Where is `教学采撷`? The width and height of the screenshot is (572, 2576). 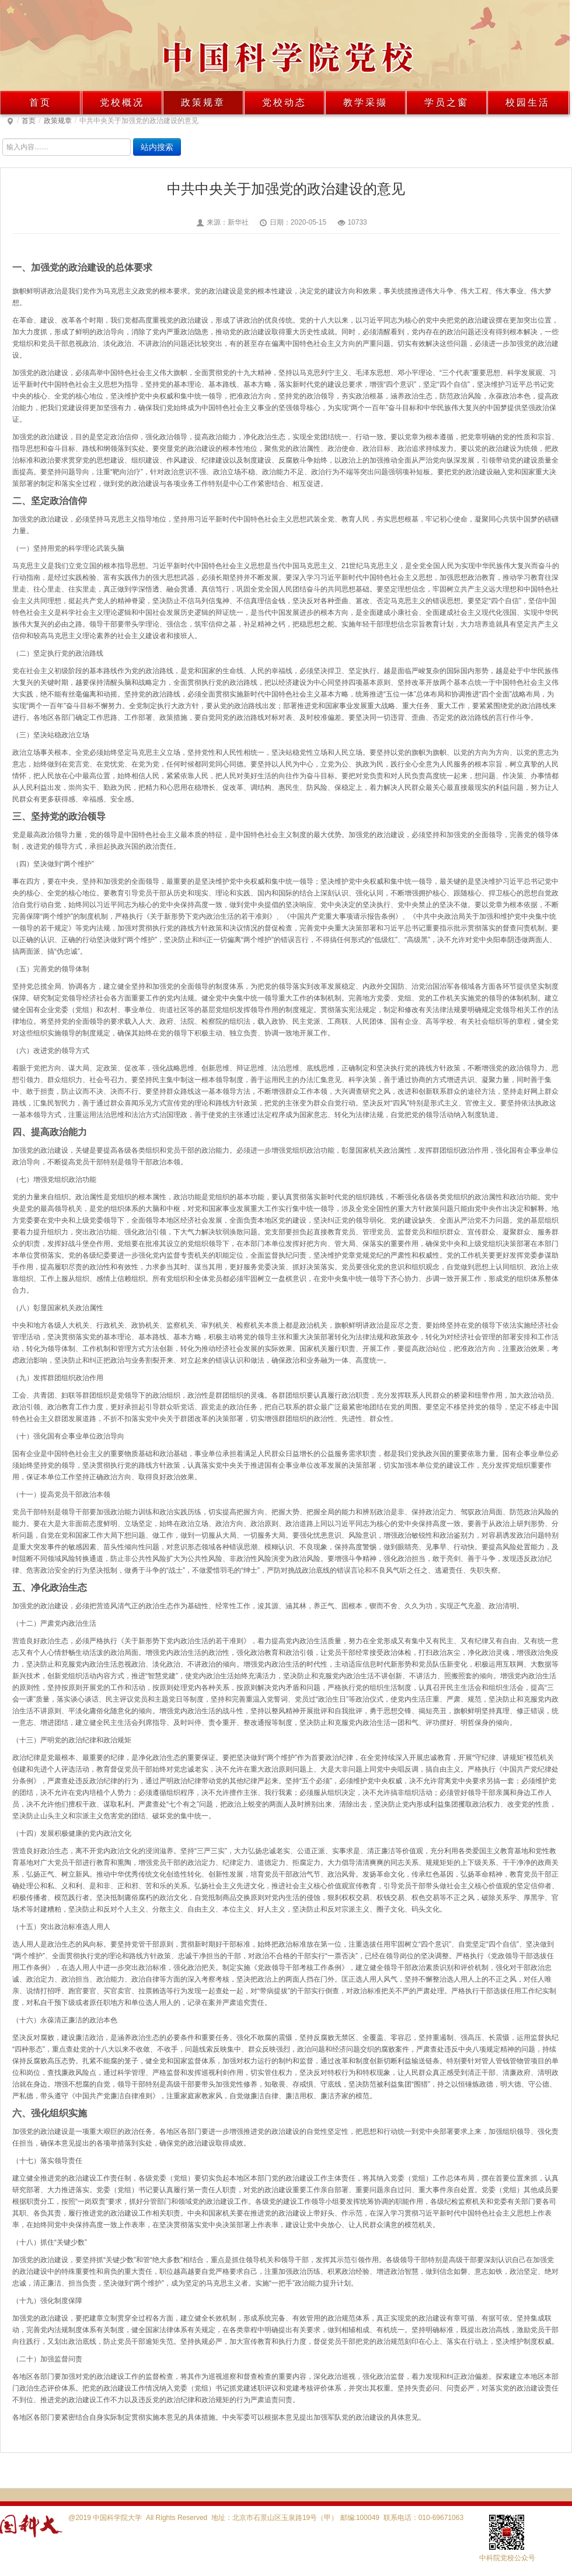
教学采撷 is located at coordinates (365, 102).